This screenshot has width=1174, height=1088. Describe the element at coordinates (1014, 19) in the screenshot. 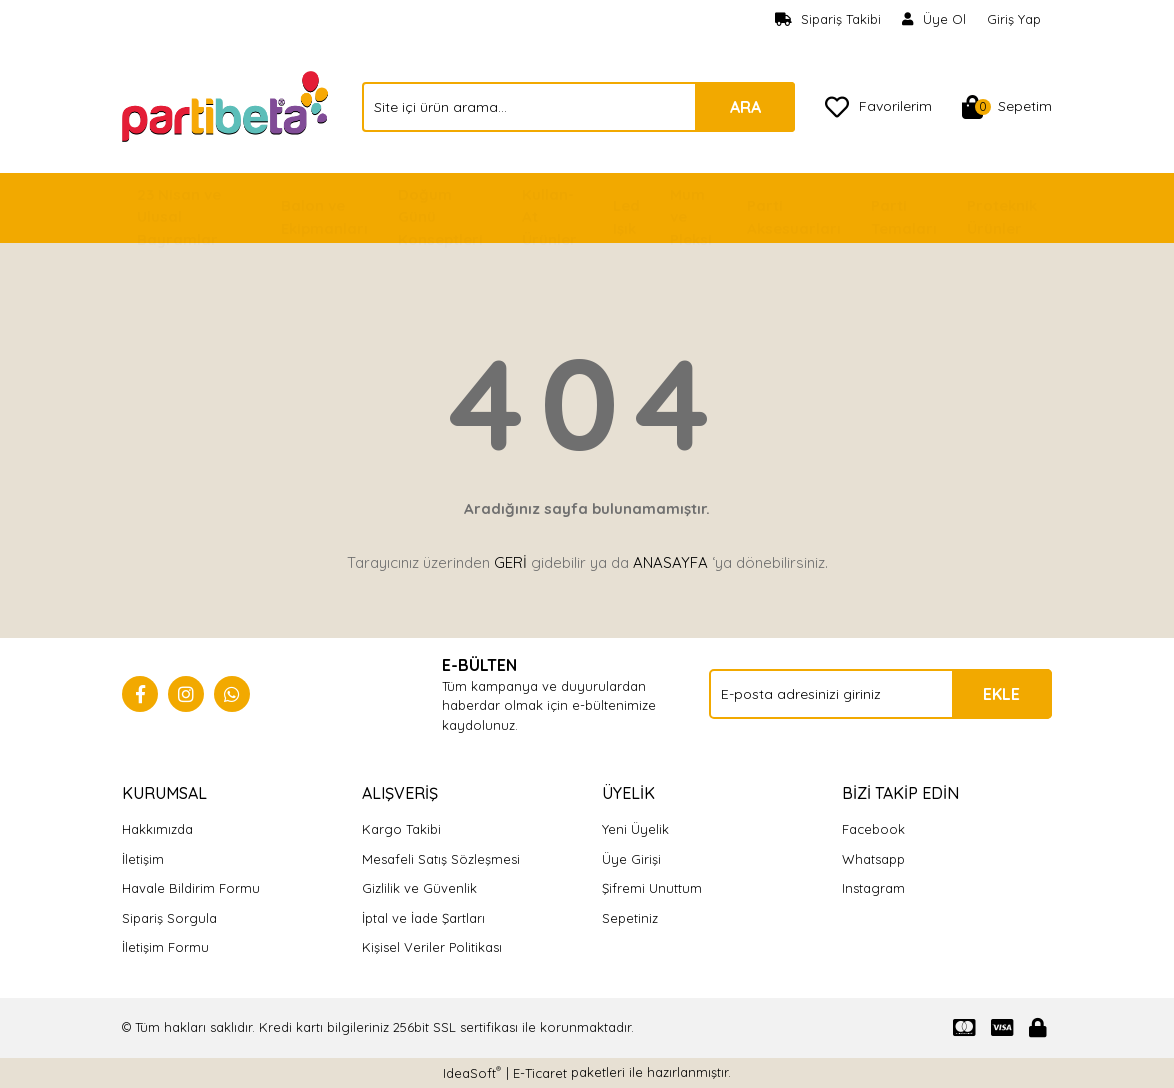

I see `Giriş Yap [Member Login]` at that location.